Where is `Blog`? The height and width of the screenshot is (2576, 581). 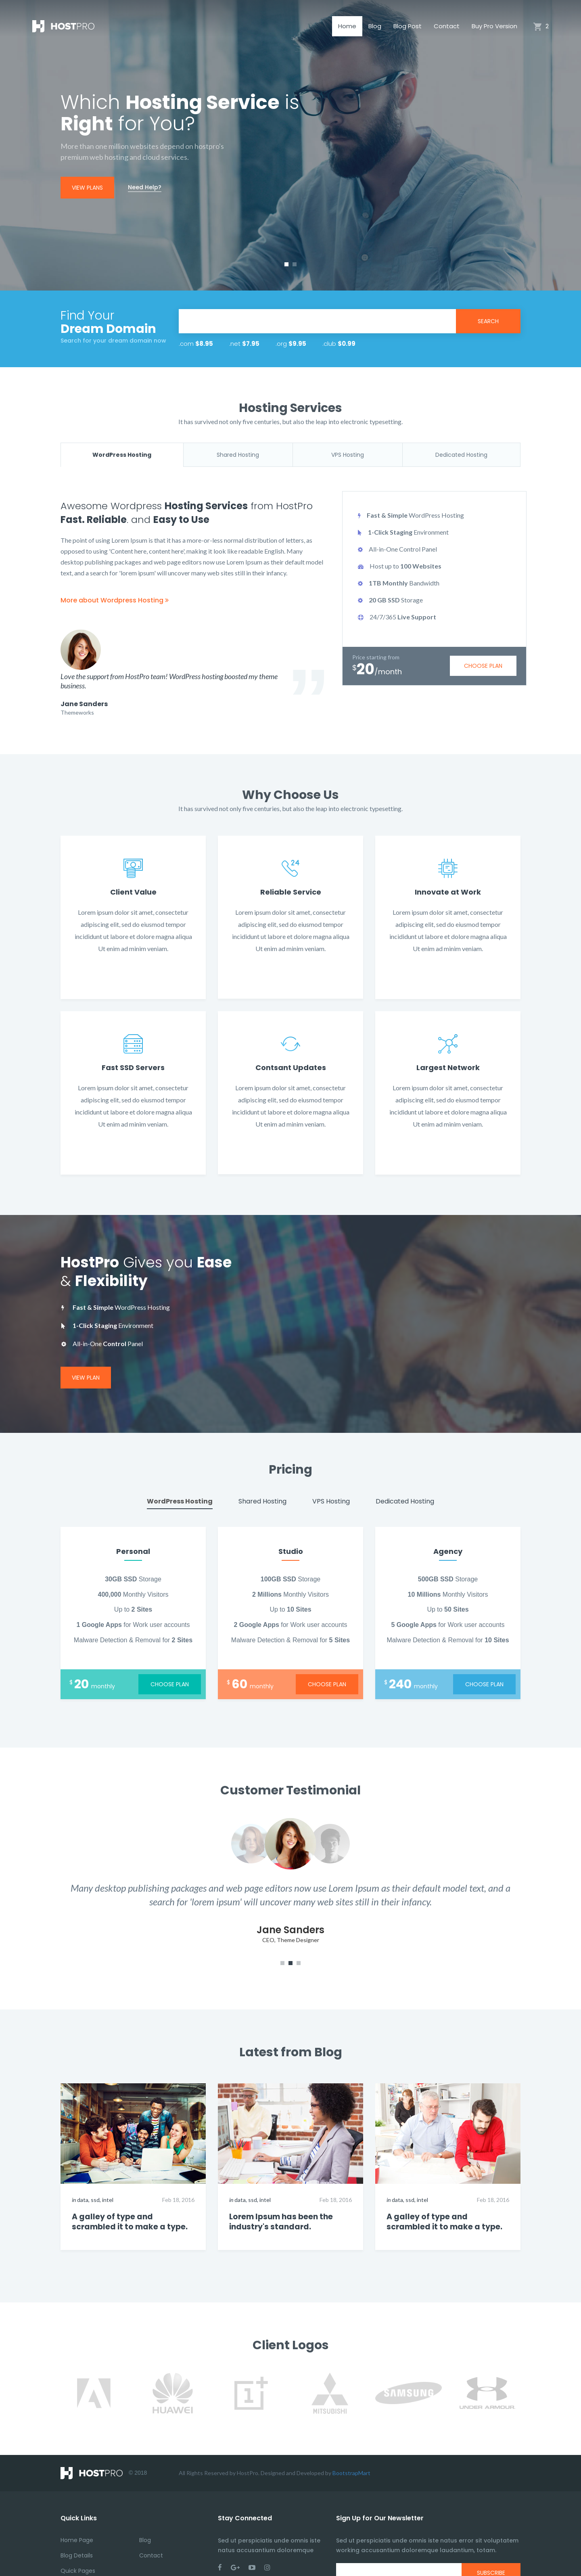 Blog is located at coordinates (374, 26).